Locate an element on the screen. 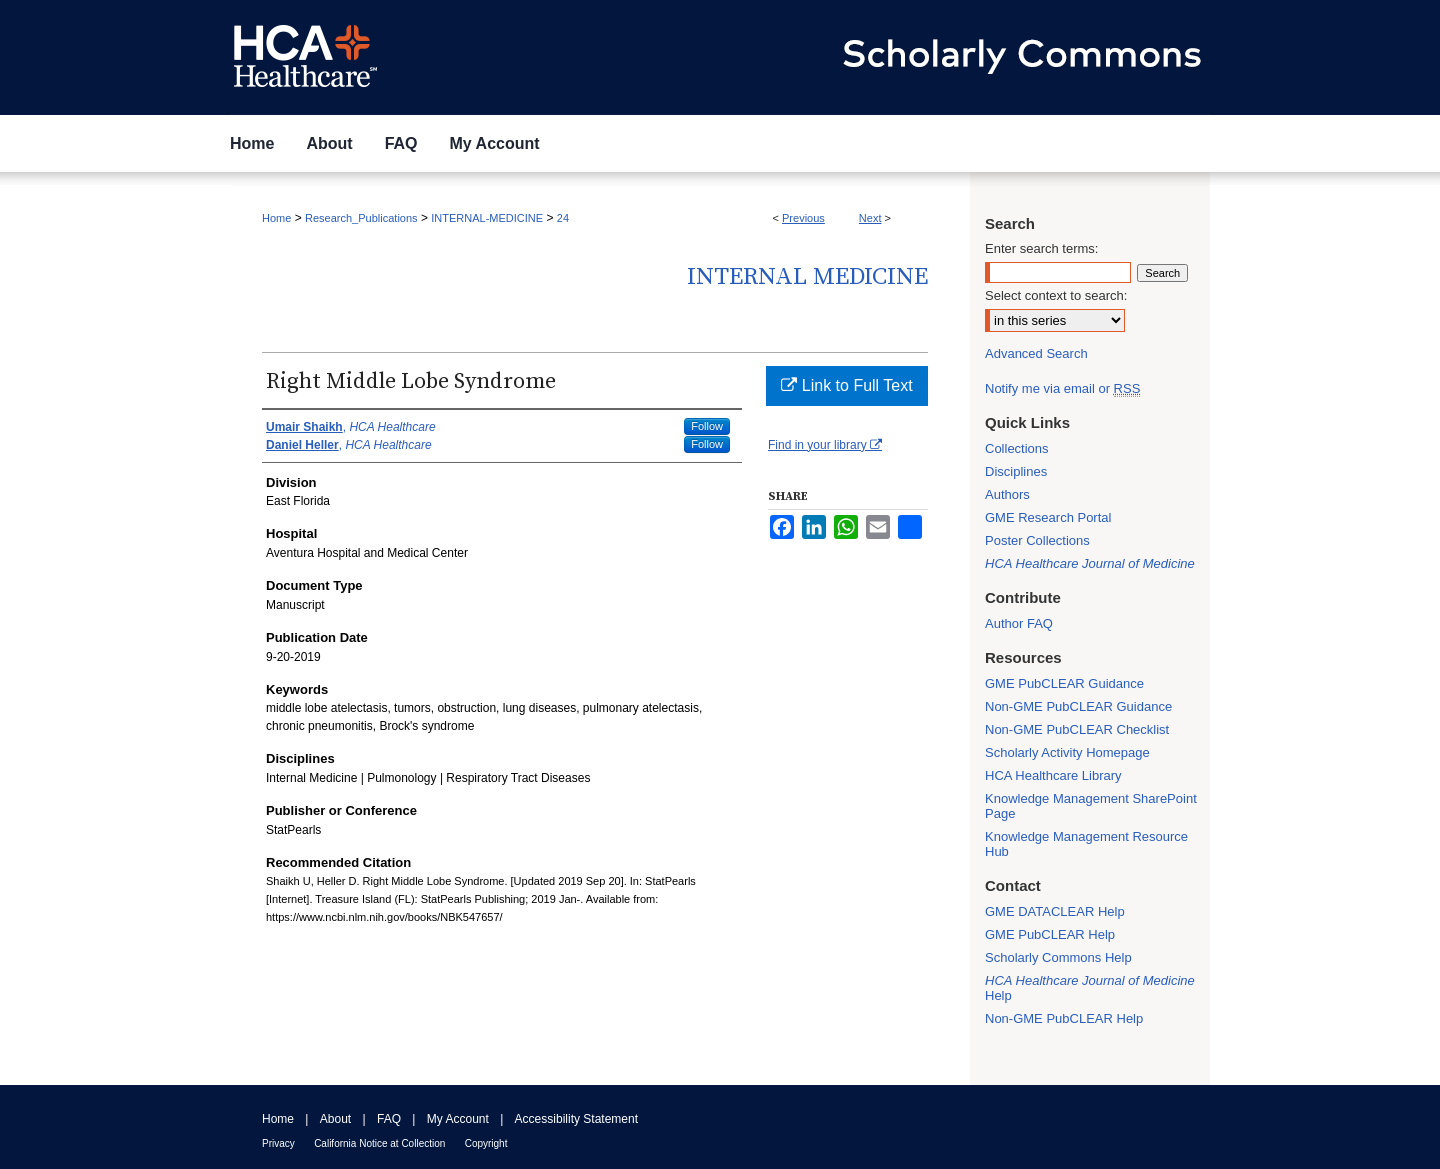 The image size is (1440, 1169). Link to Full Text is located at coordinates (846, 385).